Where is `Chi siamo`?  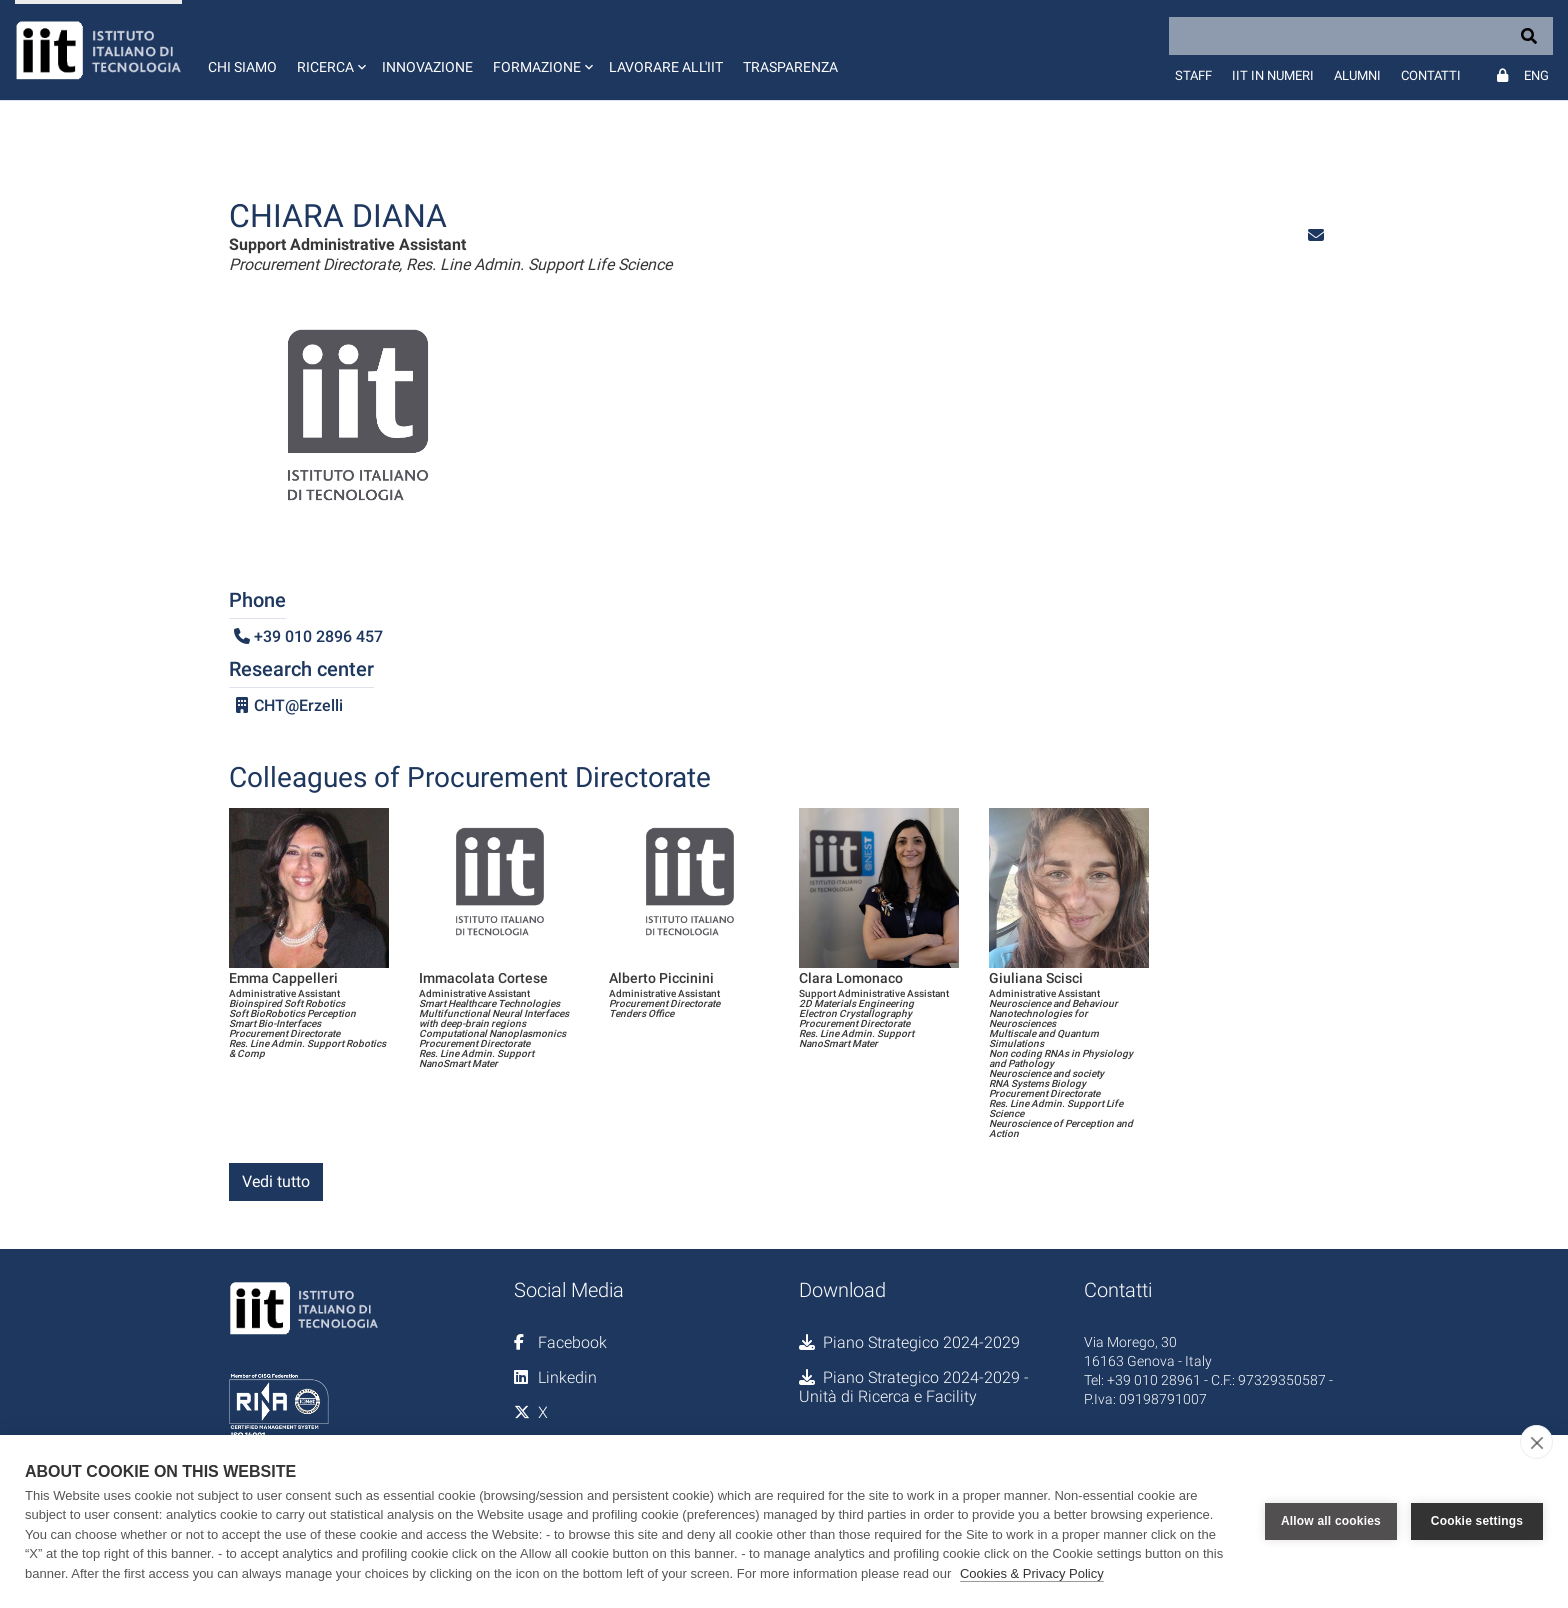 Chi siamo is located at coordinates (242, 67).